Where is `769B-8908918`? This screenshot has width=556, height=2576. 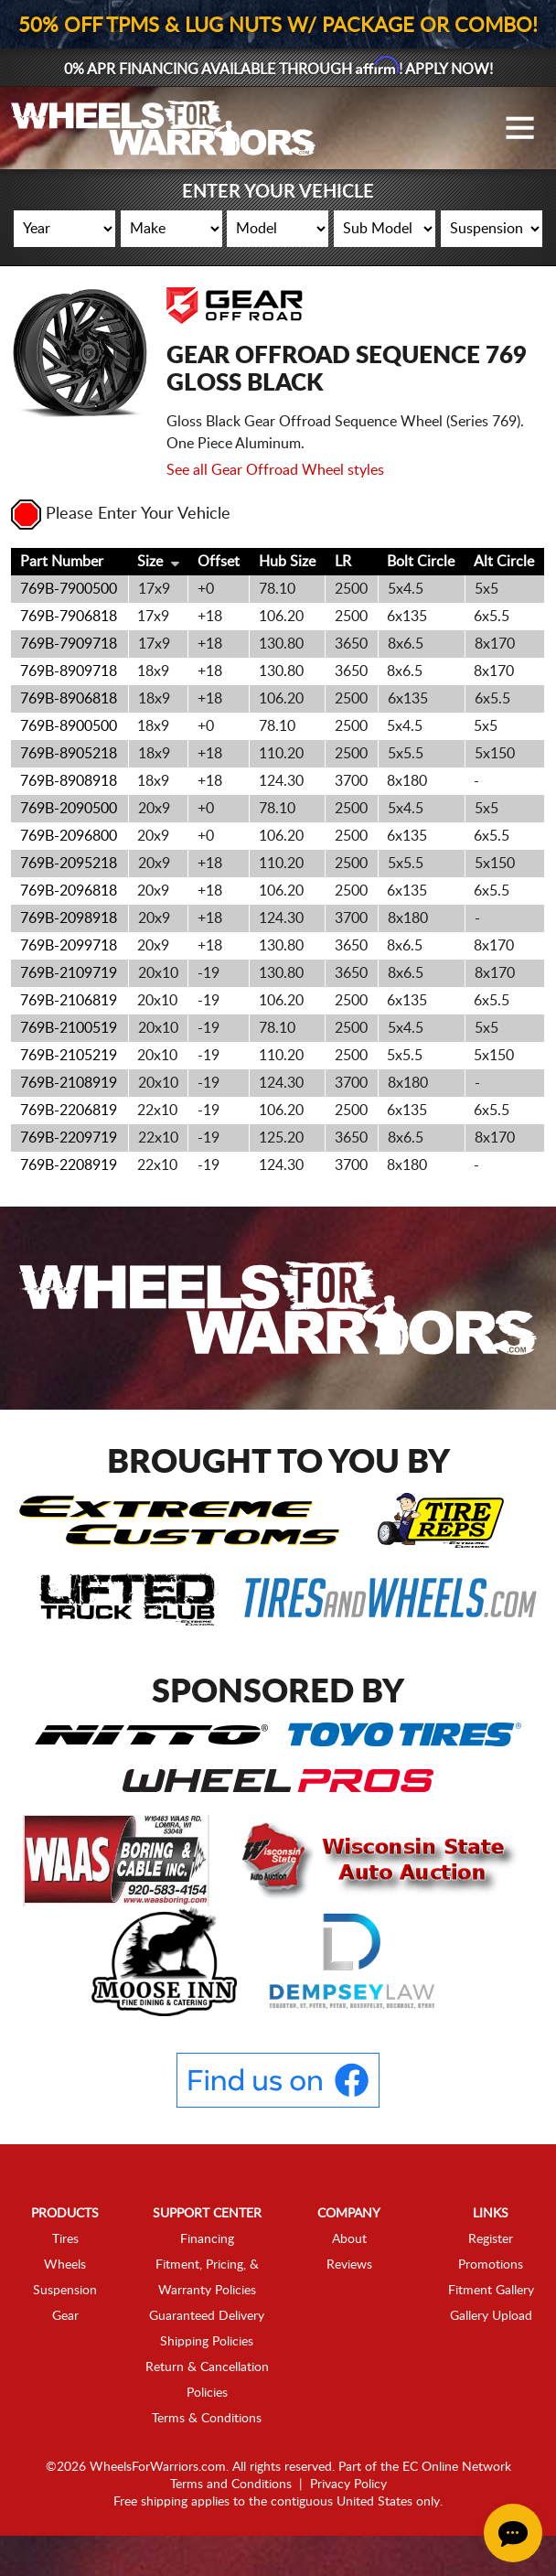
769B-8908918 is located at coordinates (68, 807).